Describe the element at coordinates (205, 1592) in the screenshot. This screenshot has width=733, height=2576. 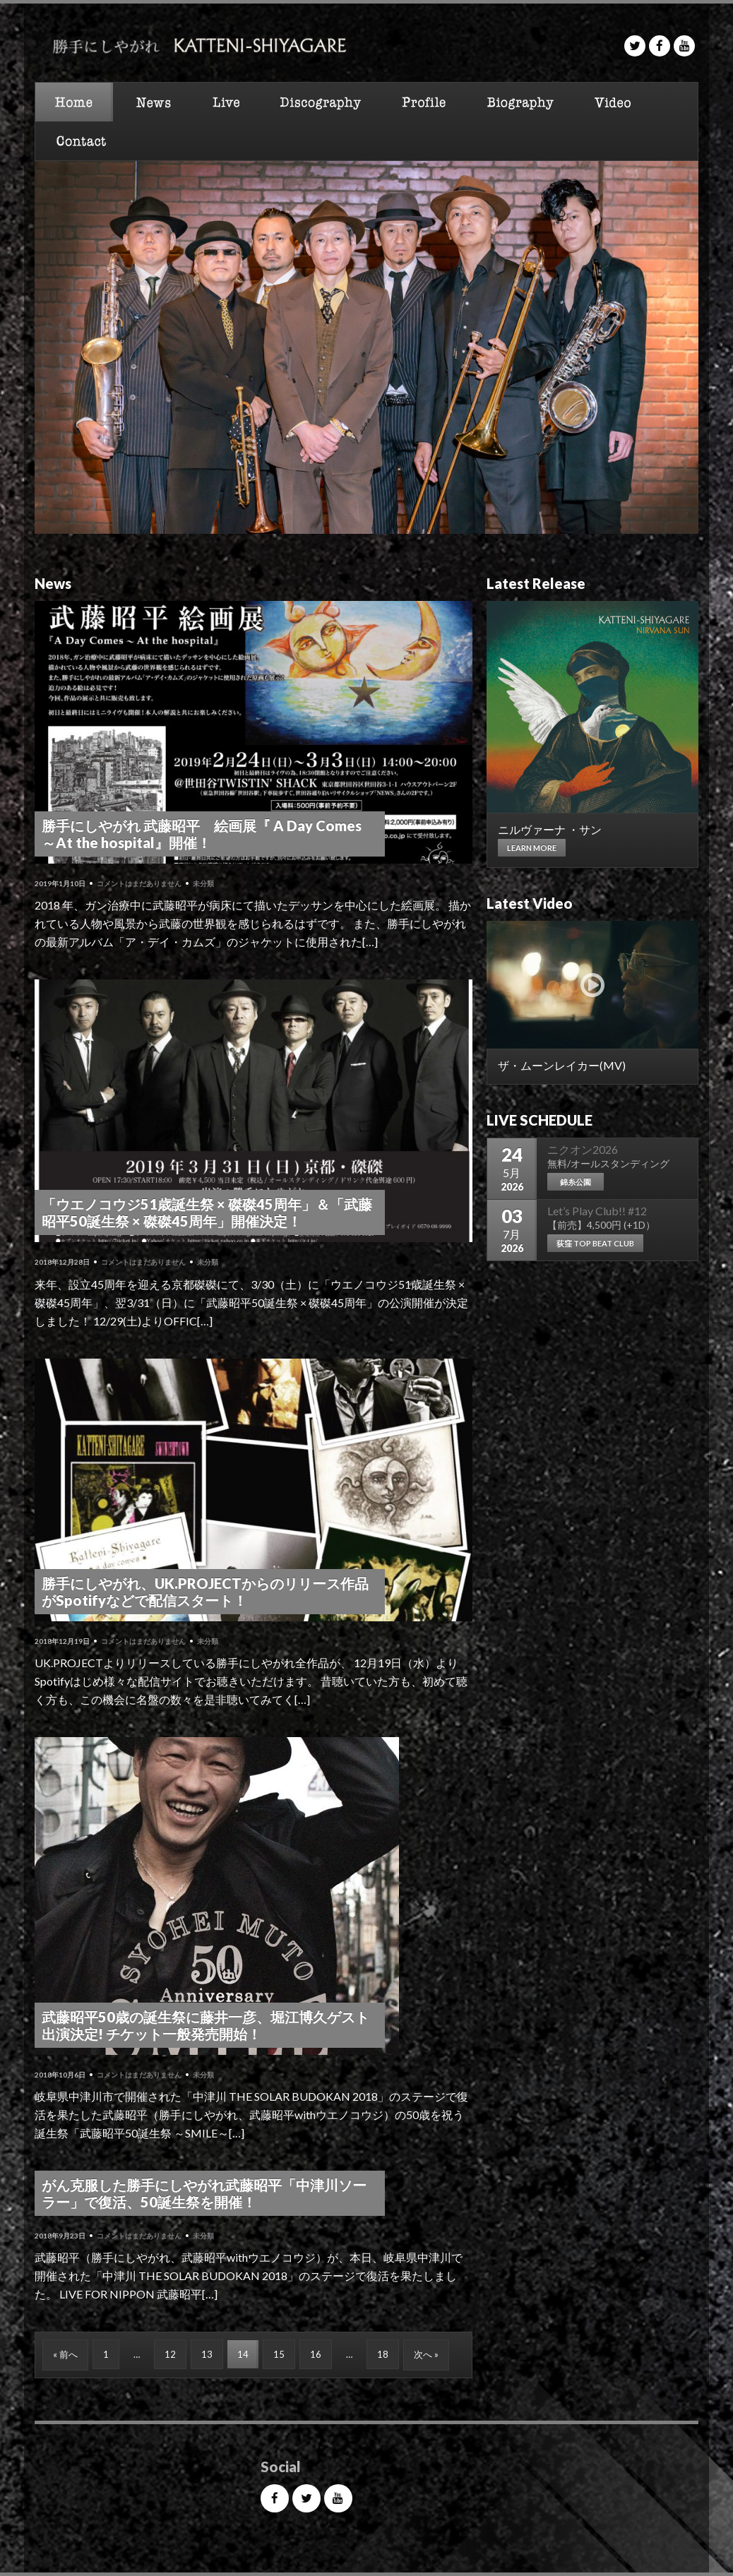
I see `勝手にしやがれ、UK.PROJECTからのリリース作品がSpotifyなどで配信スタート！` at that location.